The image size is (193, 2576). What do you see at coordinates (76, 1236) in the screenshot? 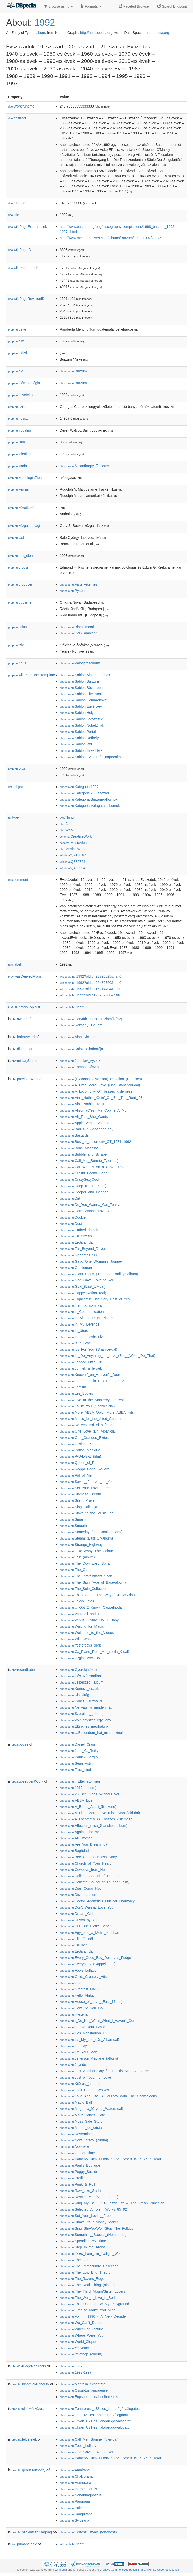
I see `:En_éxtasis` at bounding box center [76, 1236].